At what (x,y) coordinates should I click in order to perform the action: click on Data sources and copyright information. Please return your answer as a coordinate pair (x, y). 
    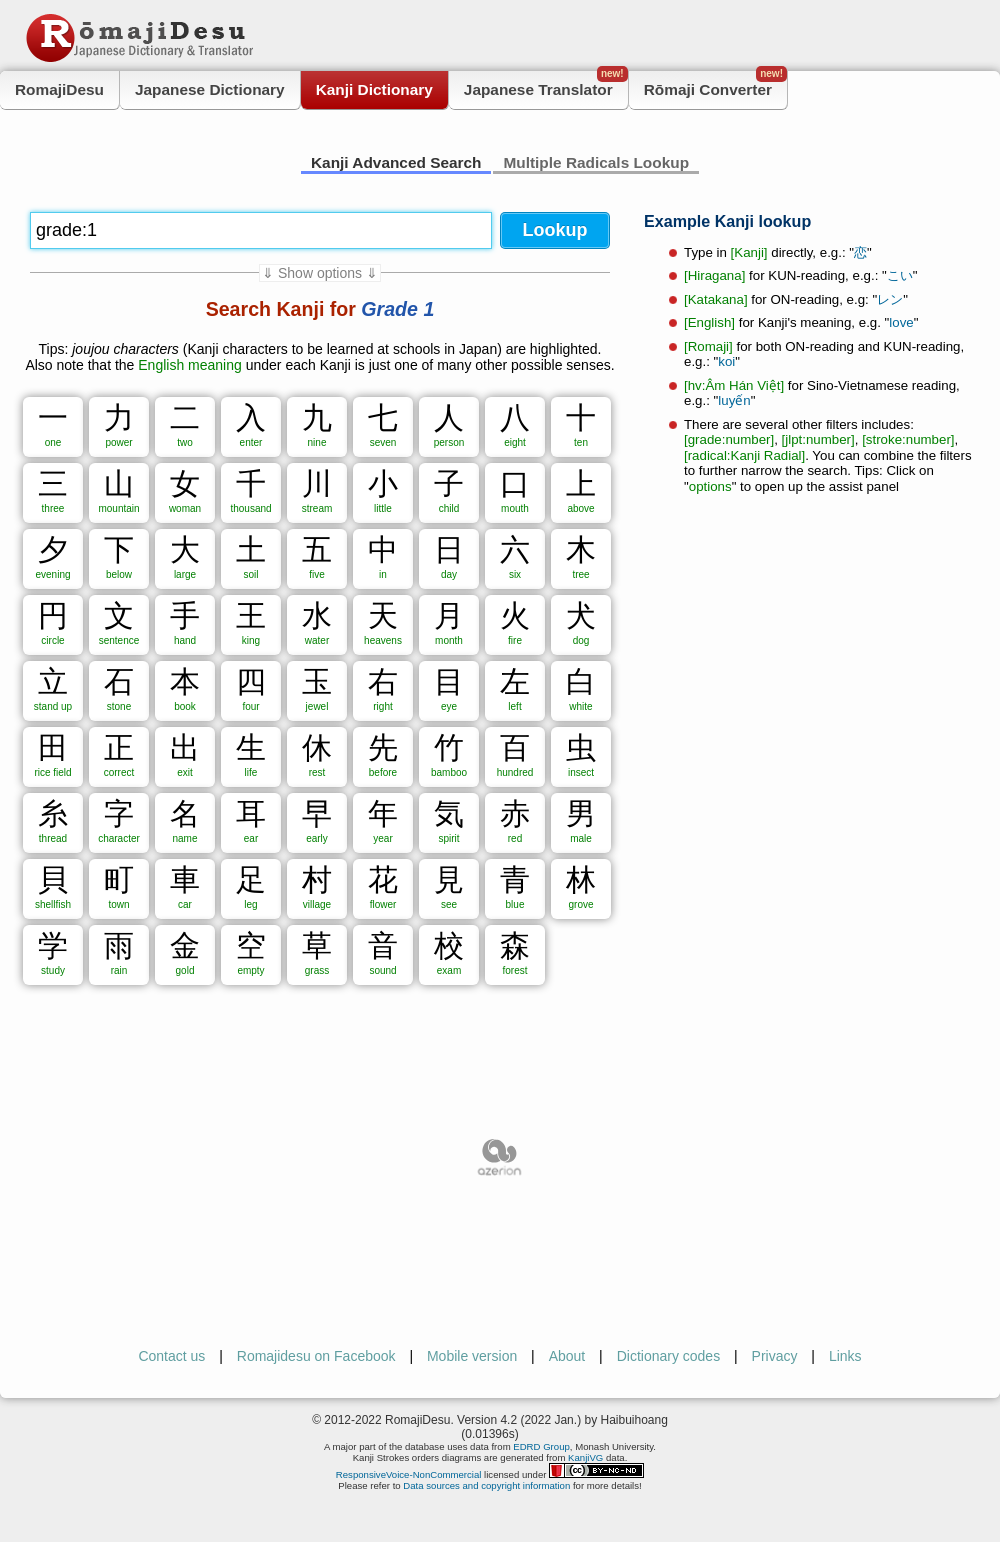
    Looking at the image, I should click on (486, 1485).